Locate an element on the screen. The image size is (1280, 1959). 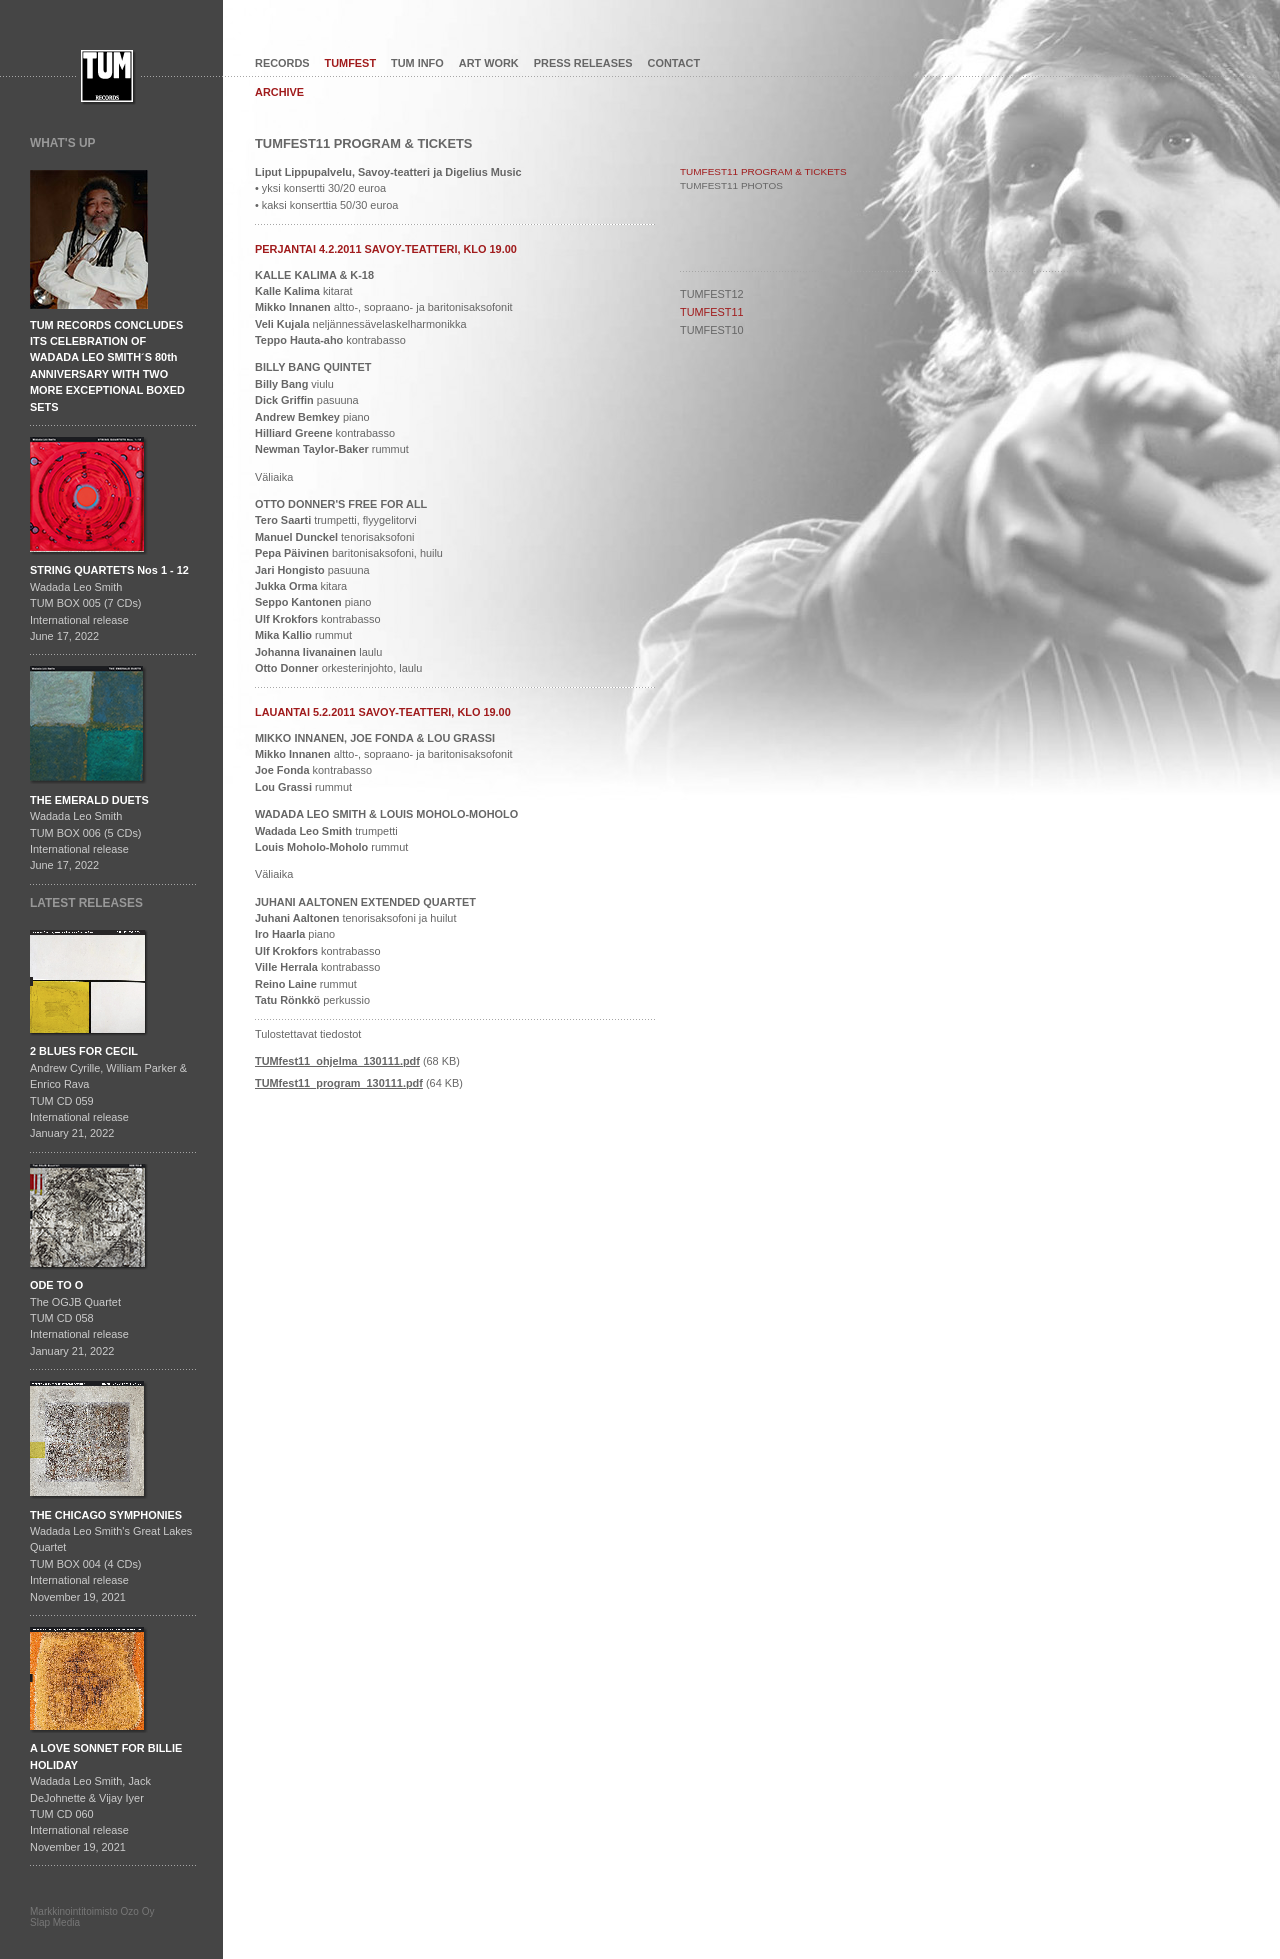
Wadada Leo SmithTUM BOX 006 (5 CDs)International releaseJune 17, 2022 is located at coordinates (89, 833).